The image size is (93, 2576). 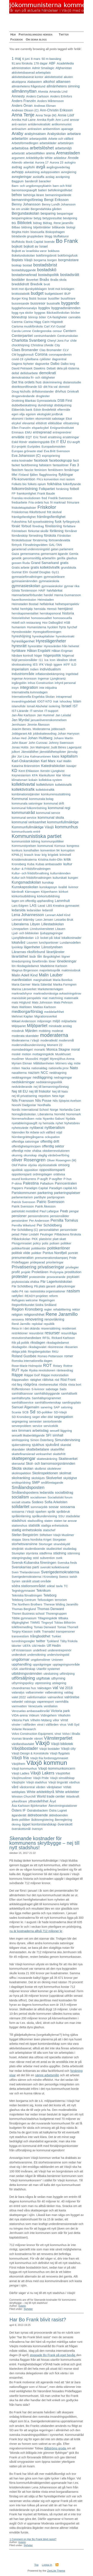 What do you see at coordinates (41, 354) in the screenshot?
I see `Corona` at bounding box center [41, 354].